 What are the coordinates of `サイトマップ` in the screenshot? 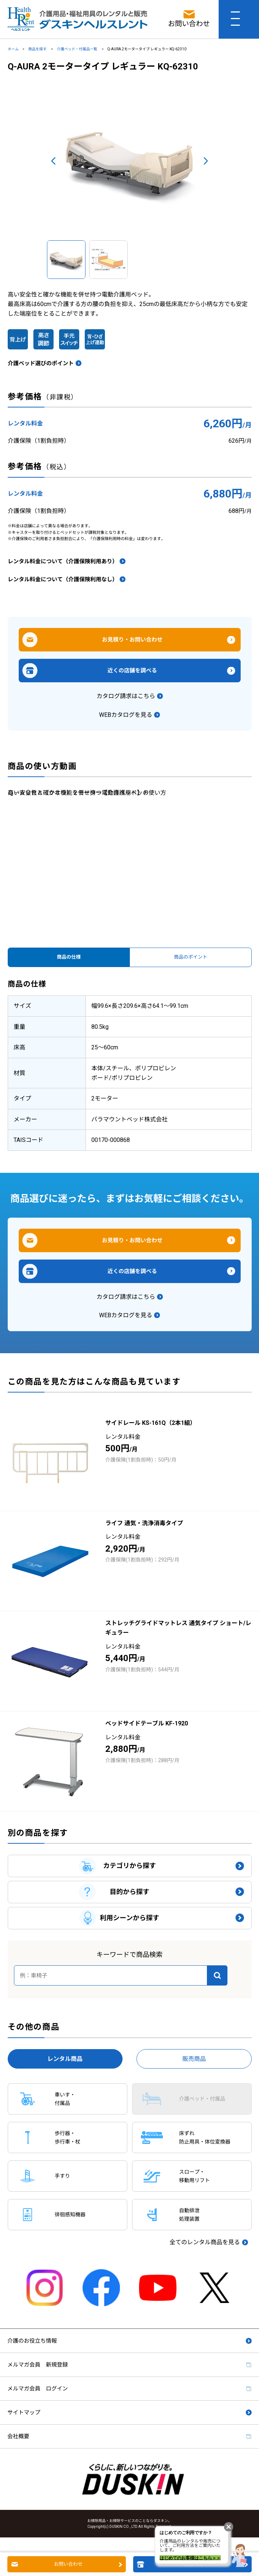 It's located at (23, 2412).